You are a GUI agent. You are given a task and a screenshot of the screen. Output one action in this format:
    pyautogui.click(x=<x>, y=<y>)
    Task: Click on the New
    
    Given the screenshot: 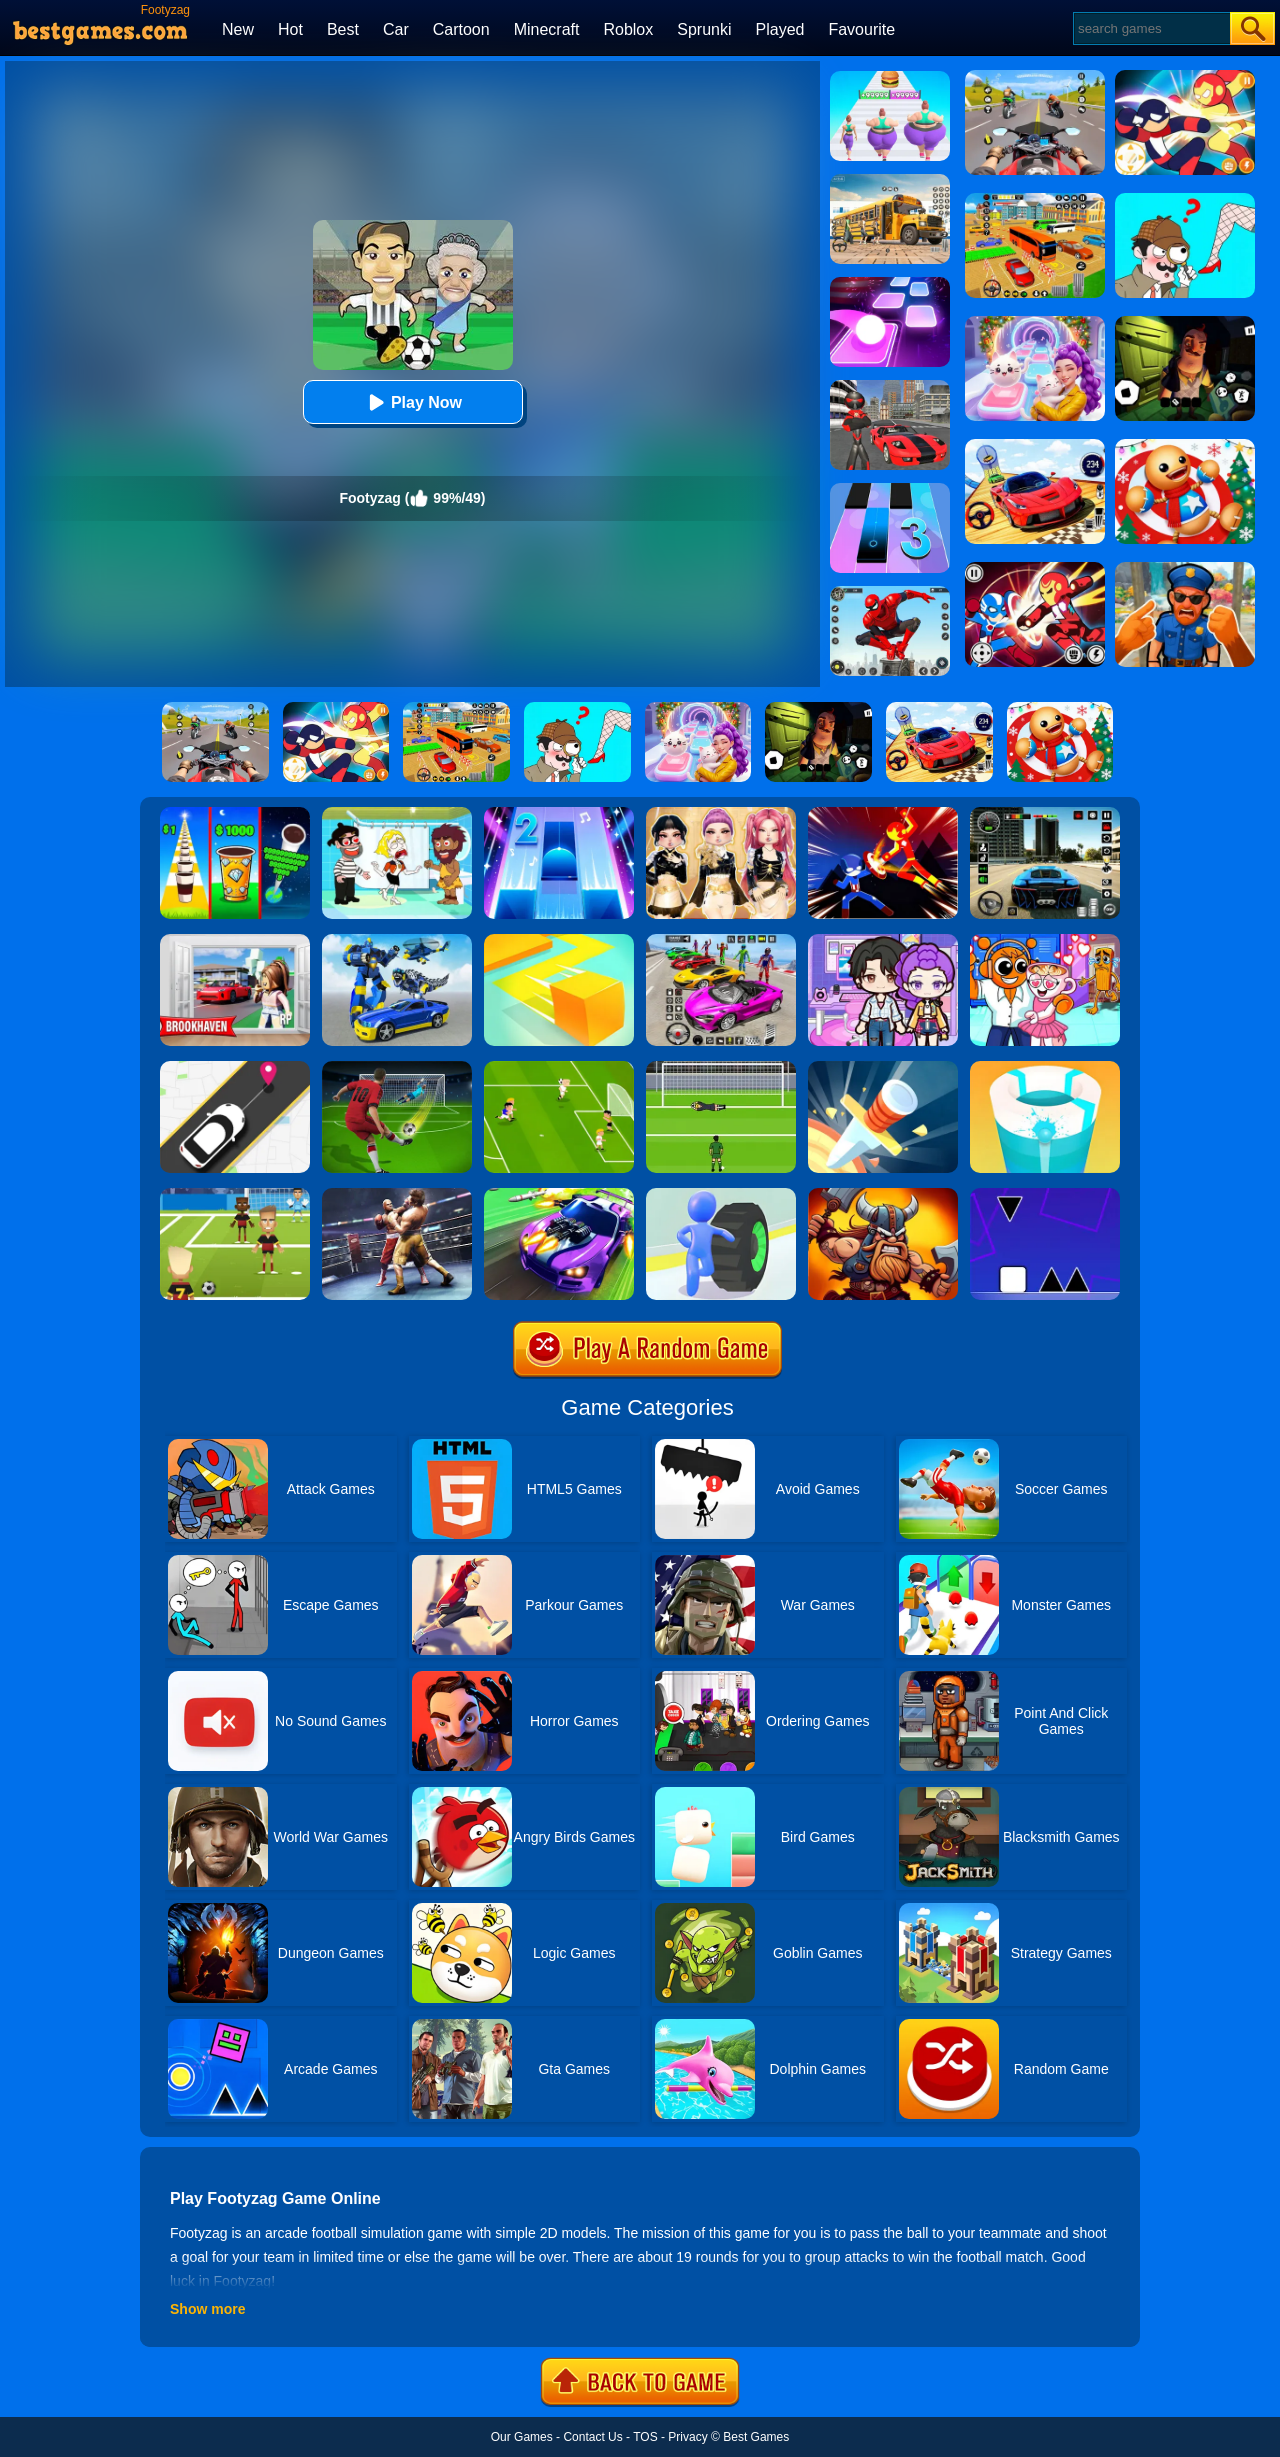 What is the action you would take?
    pyautogui.click(x=238, y=29)
    